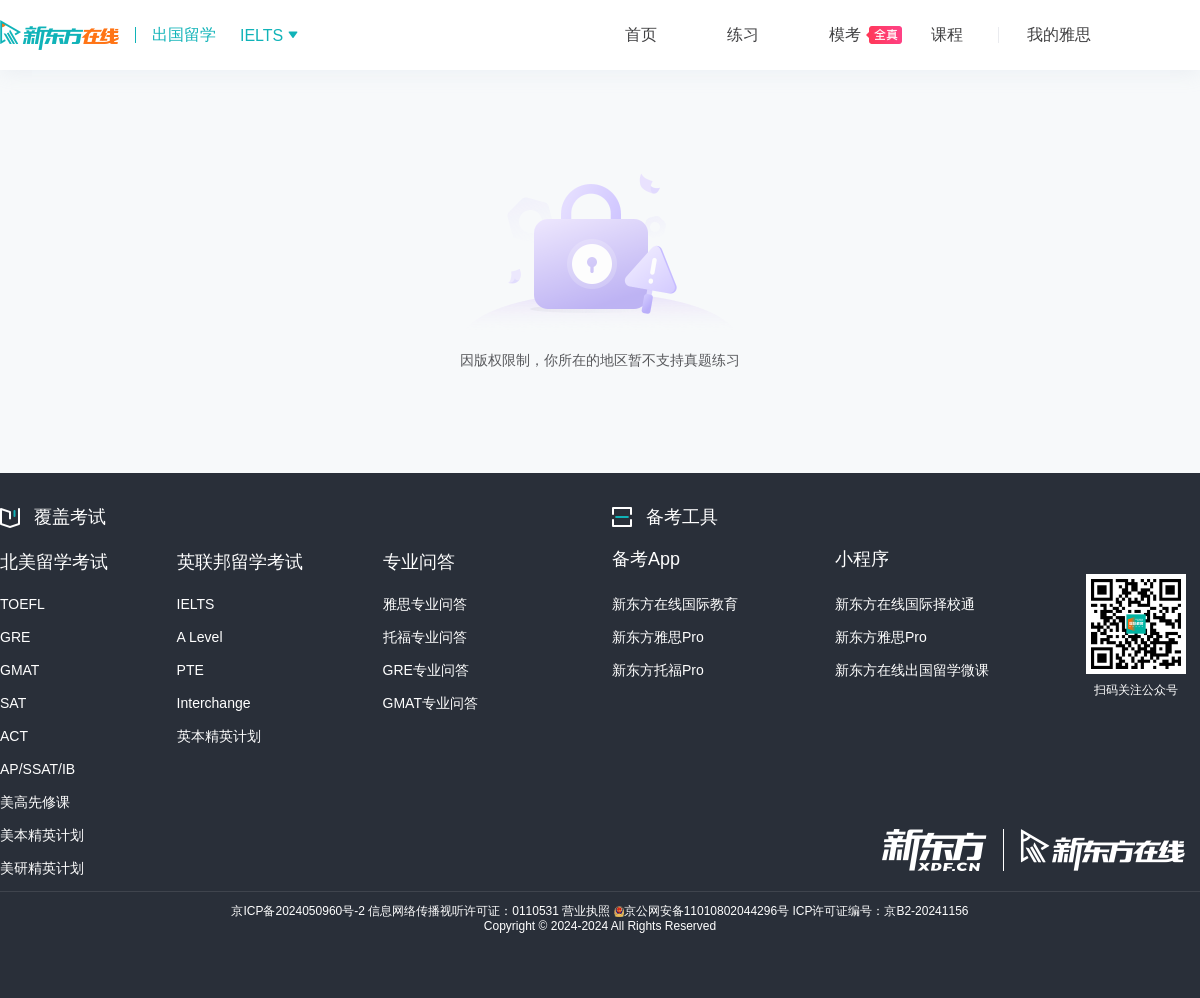 The image size is (1200, 998). What do you see at coordinates (947, 34) in the screenshot?
I see `课程` at bounding box center [947, 34].